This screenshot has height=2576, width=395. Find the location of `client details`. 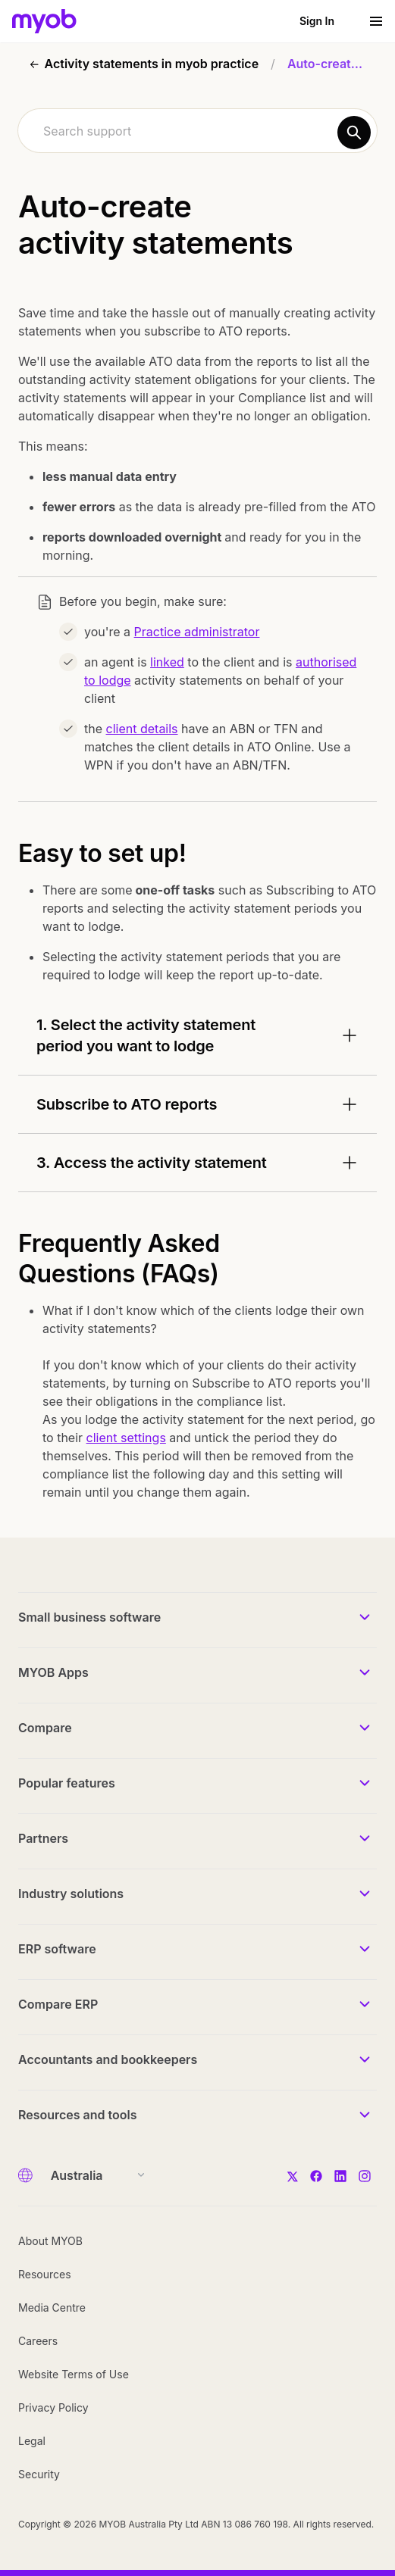

client details is located at coordinates (142, 728).